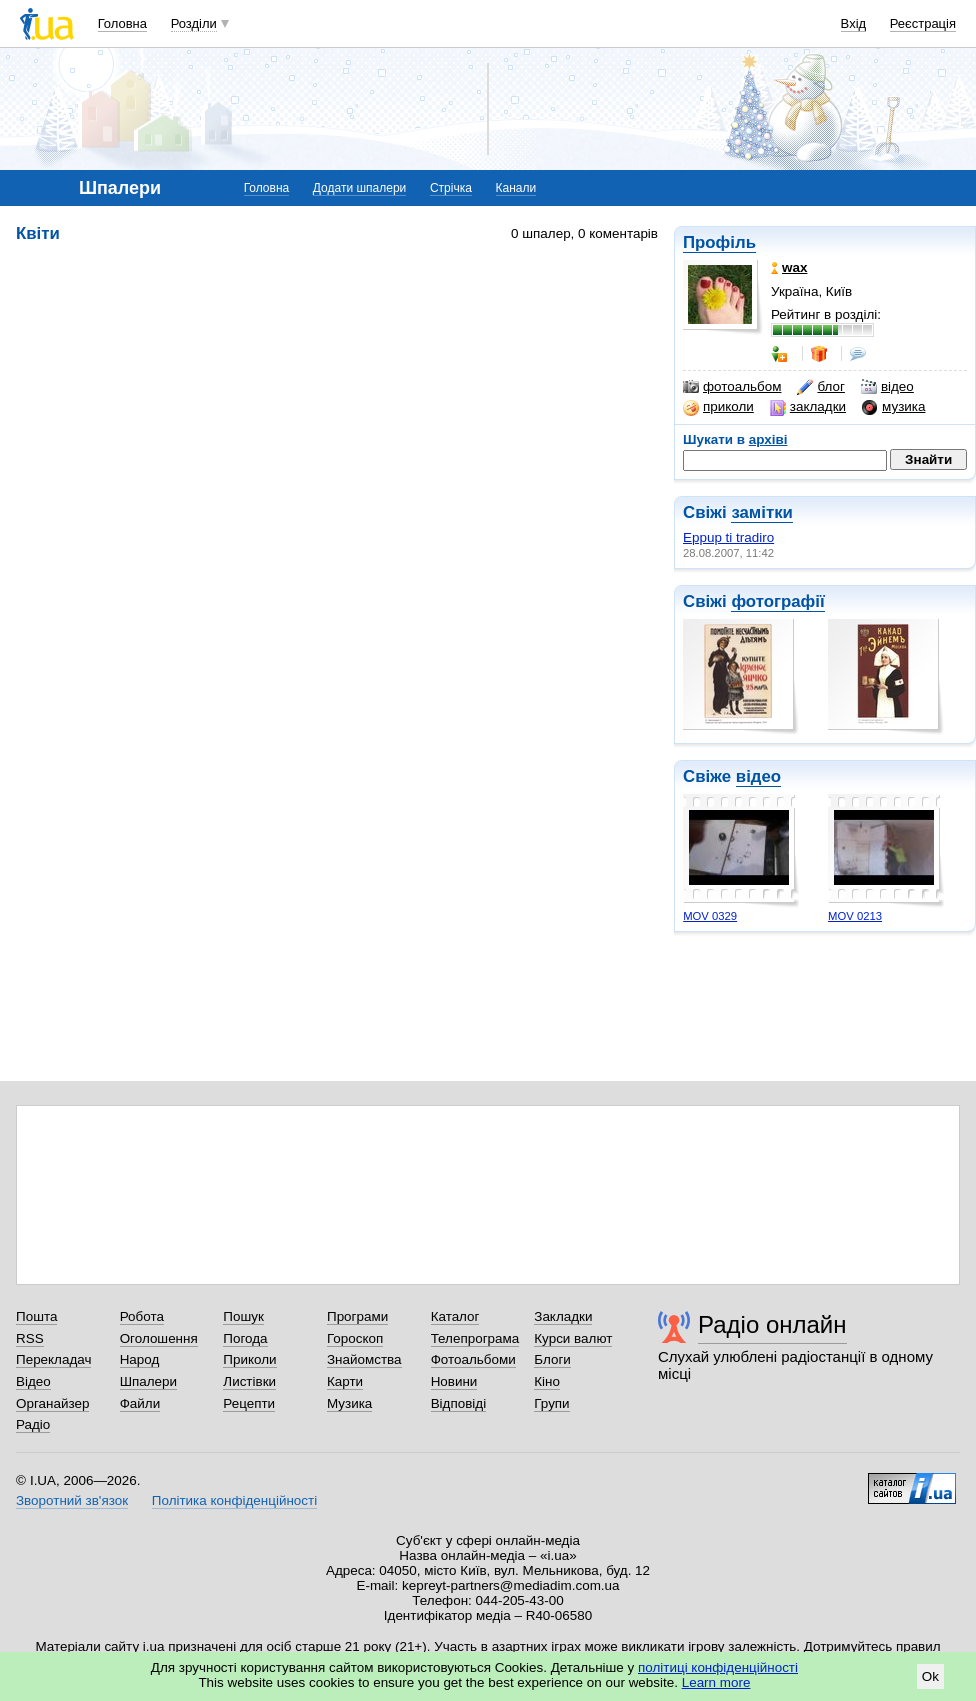  Describe the element at coordinates (728, 537) in the screenshot. I see `Eppup ti tradiro` at that location.